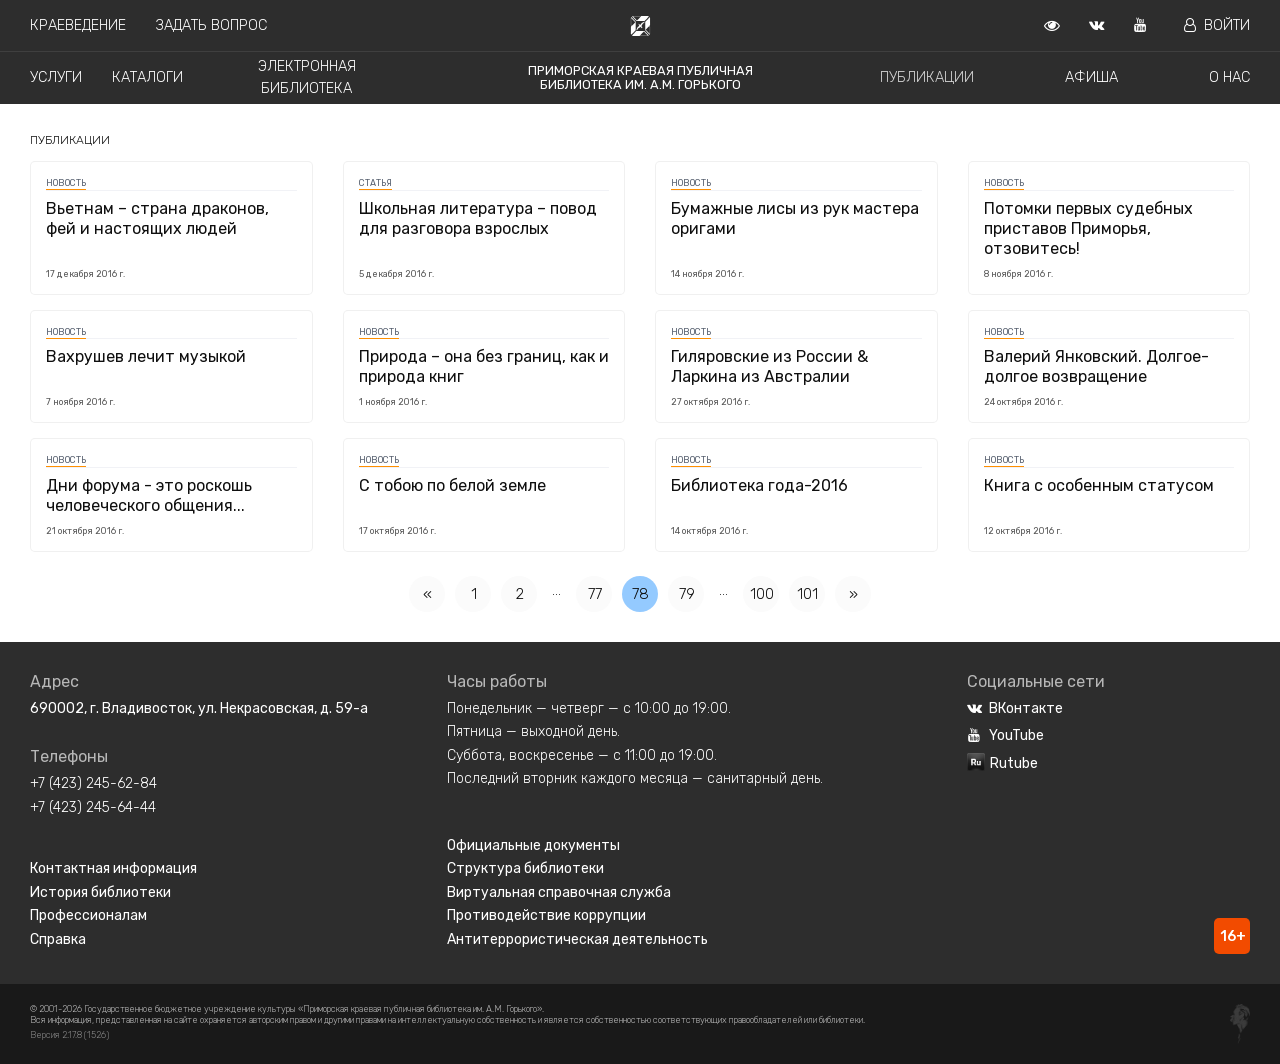  Describe the element at coordinates (211, 25) in the screenshot. I see `Задать вопрос` at that location.